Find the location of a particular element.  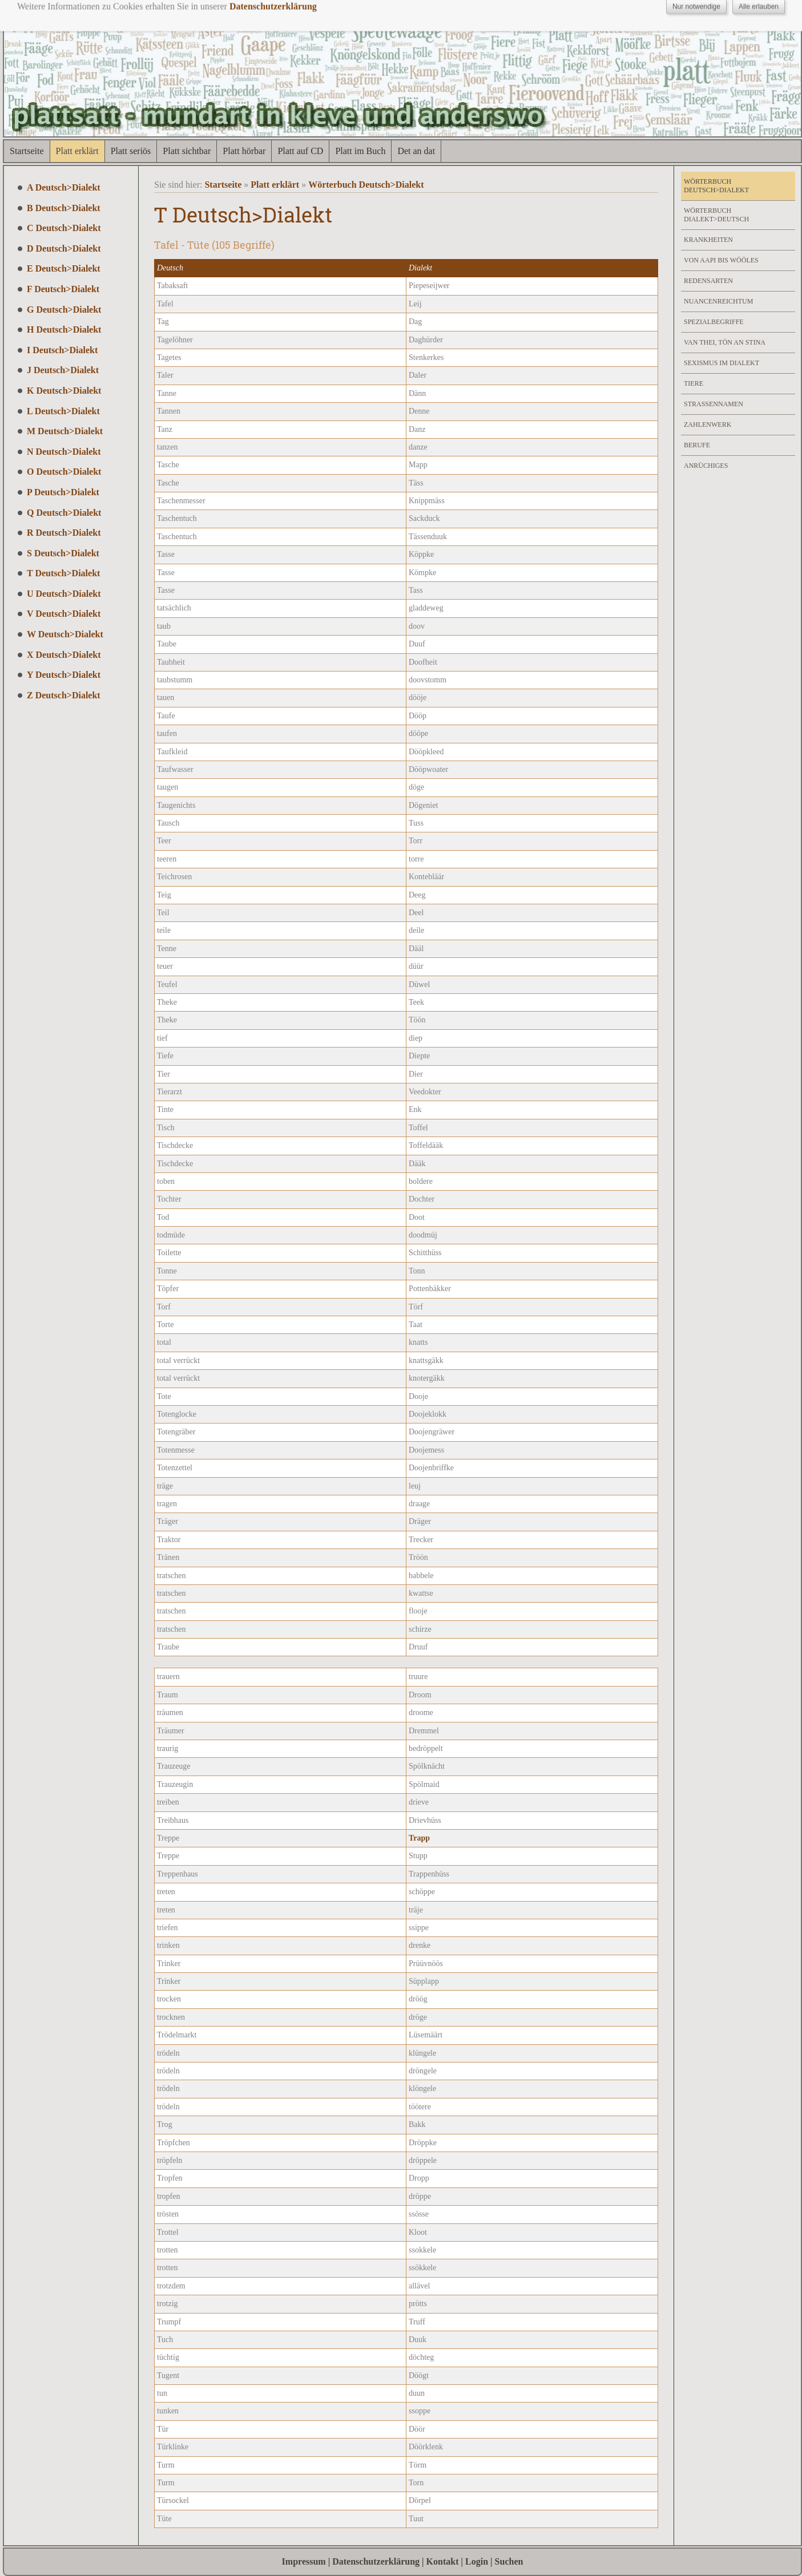

Wörterbuch Deutsch>Dialekt is located at coordinates (366, 184).